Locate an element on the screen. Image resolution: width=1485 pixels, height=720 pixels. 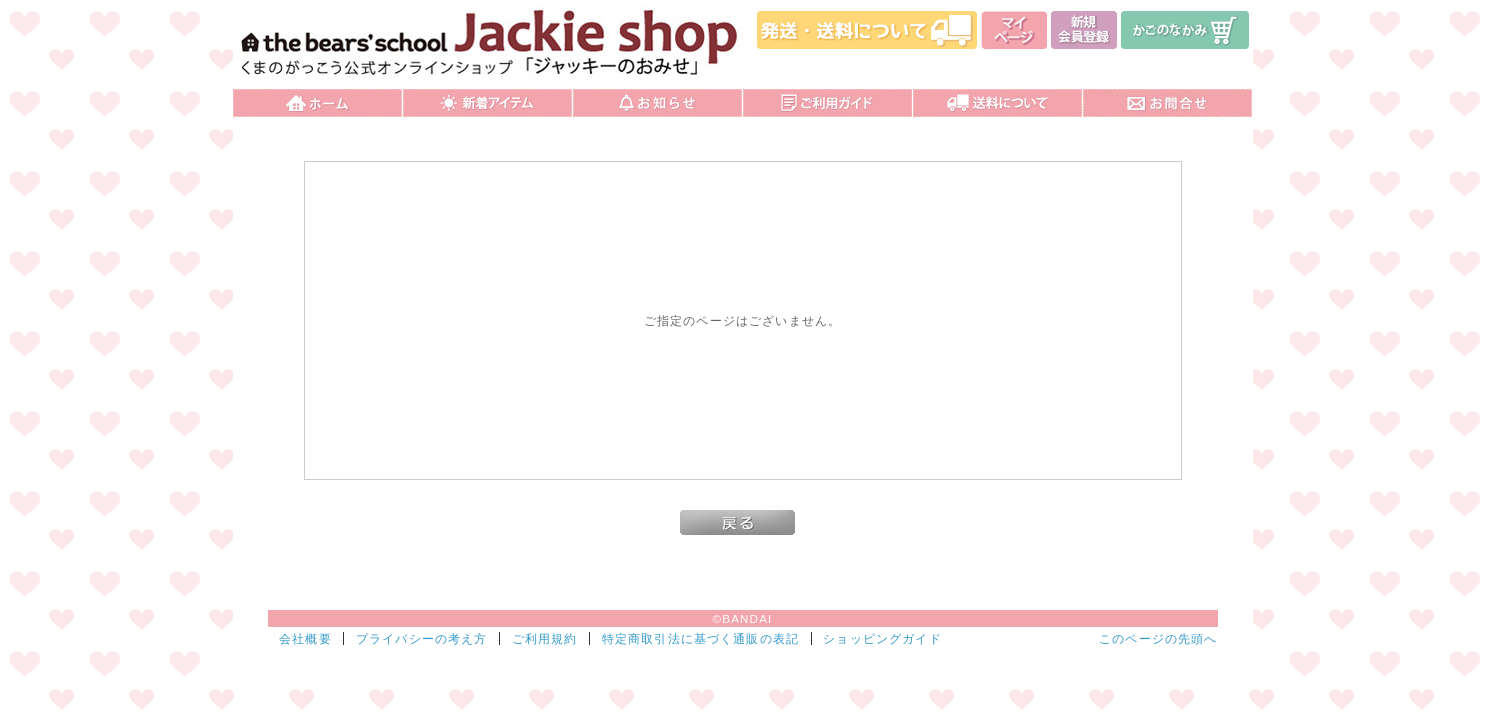
会社概要 is located at coordinates (305, 638).